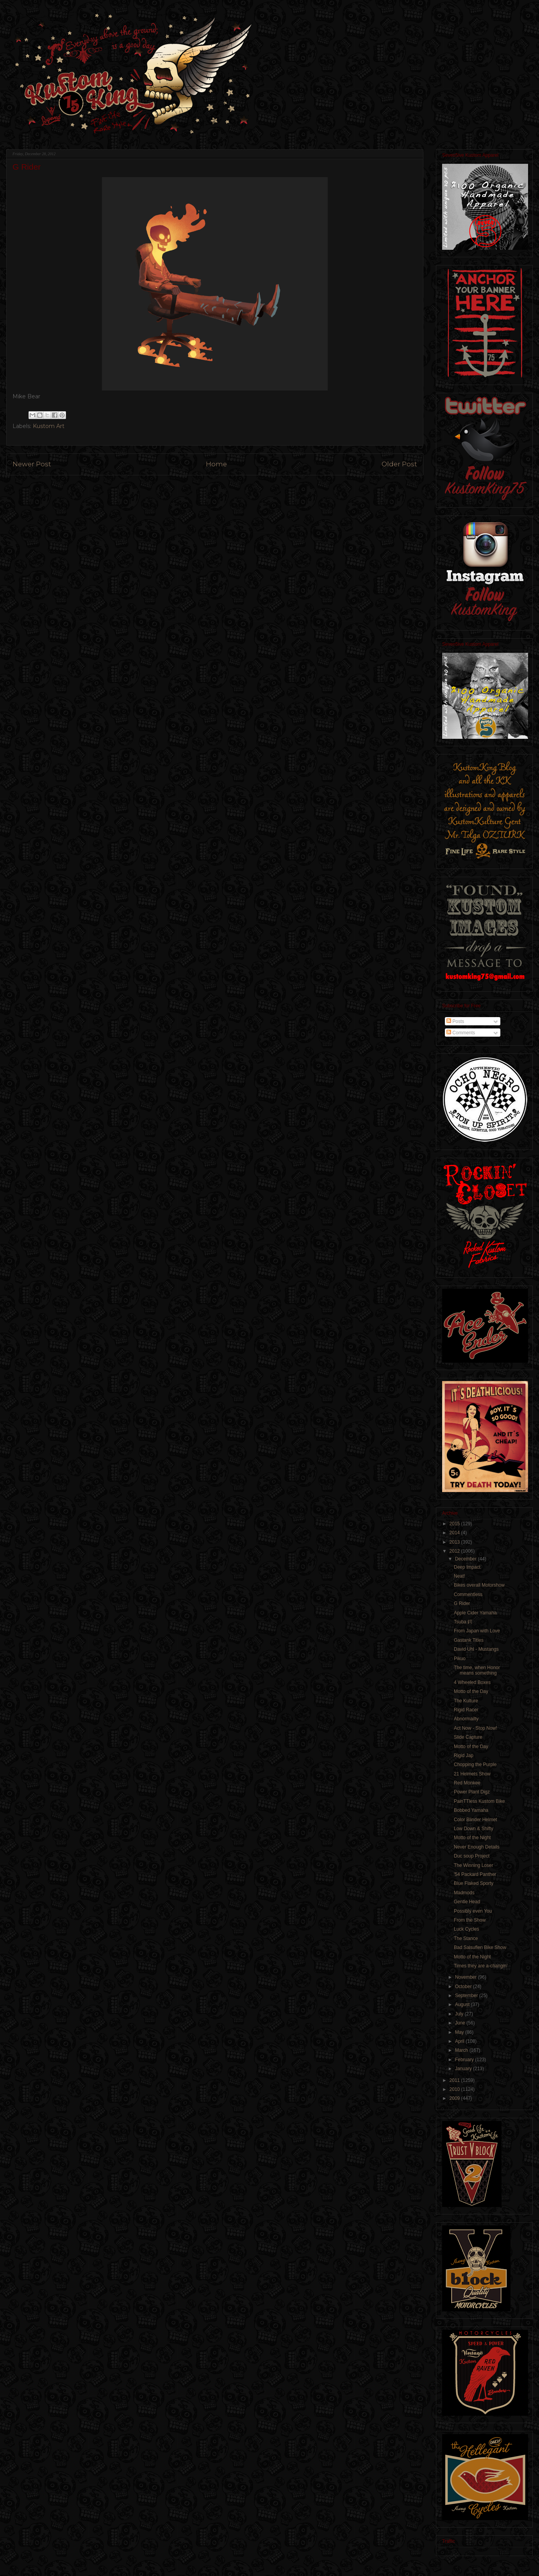 The width and height of the screenshot is (539, 2576). What do you see at coordinates (471, 1856) in the screenshot?
I see `Duc soup Project` at bounding box center [471, 1856].